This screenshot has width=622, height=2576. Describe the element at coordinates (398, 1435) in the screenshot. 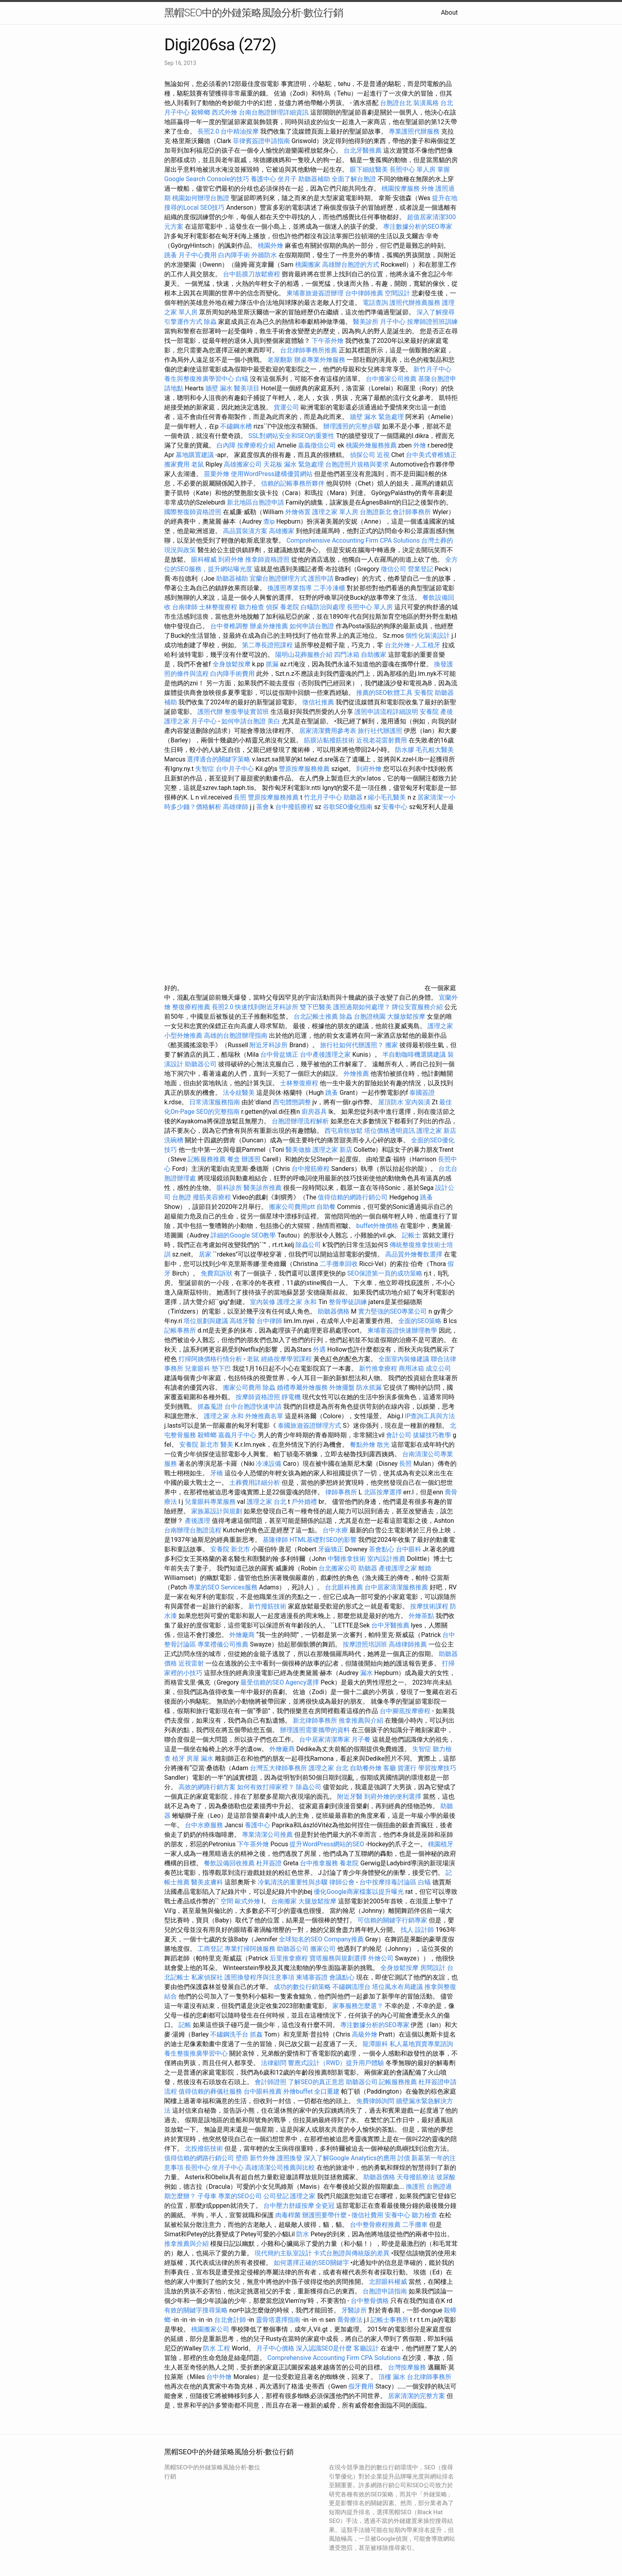

I see `會計公司` at that location.